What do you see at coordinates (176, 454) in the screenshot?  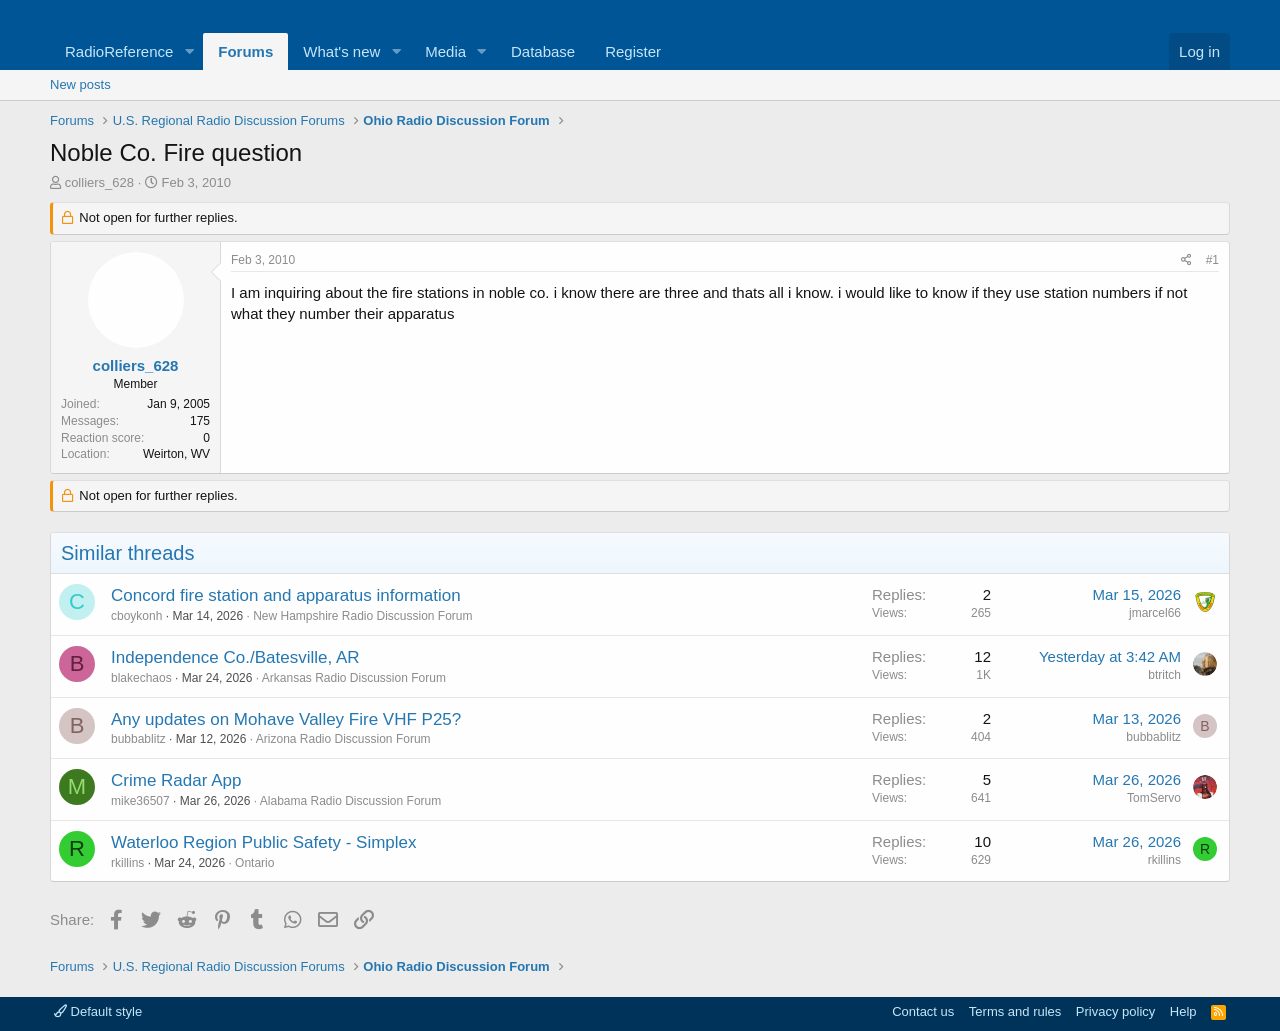 I see `Weirton, WV` at bounding box center [176, 454].